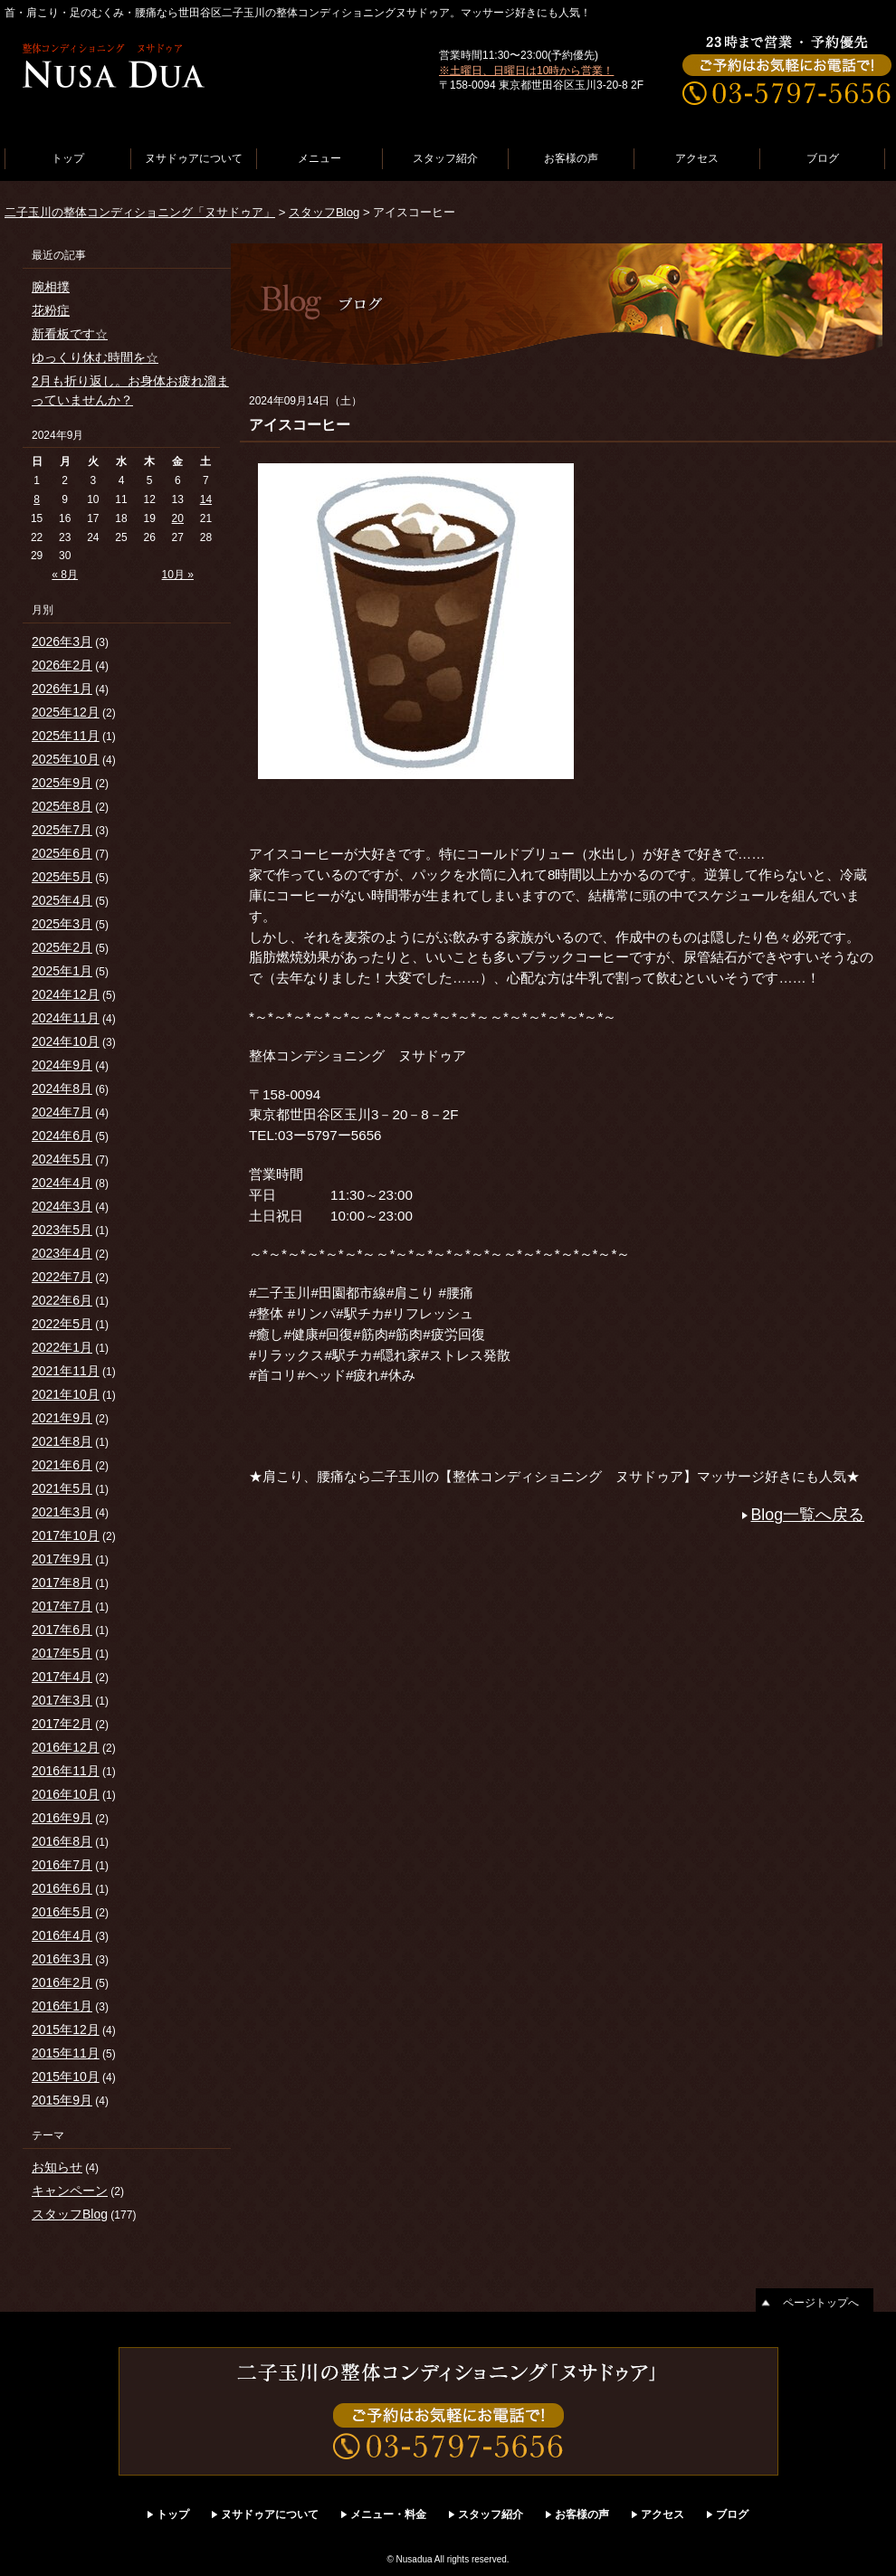 The height and width of the screenshot is (2576, 896). Describe the element at coordinates (66, 1394) in the screenshot. I see `2021年10月` at that location.